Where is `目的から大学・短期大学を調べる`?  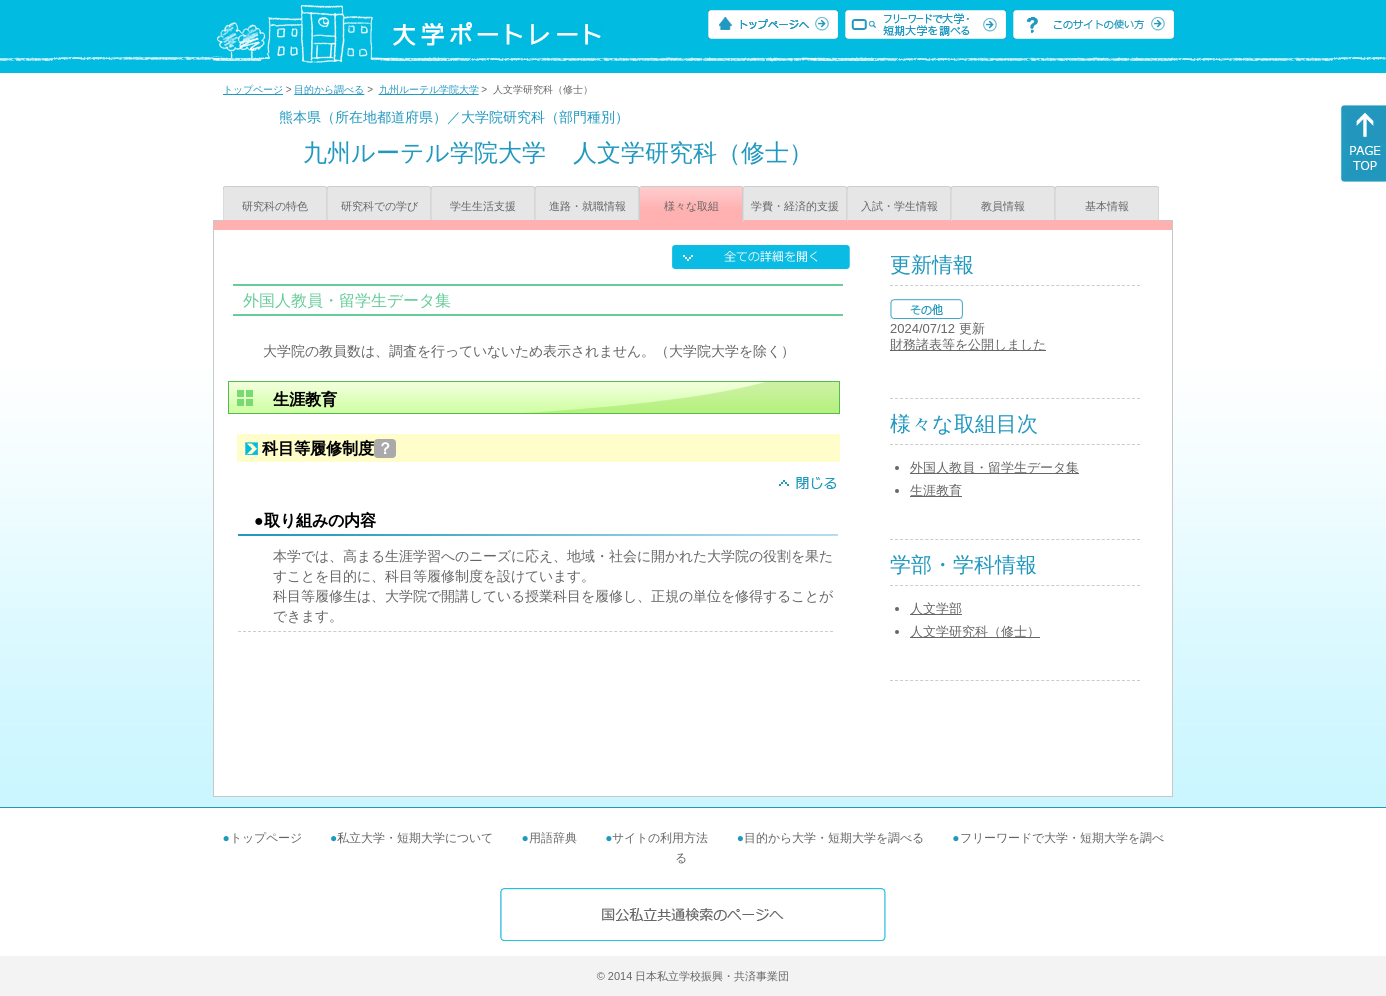
目的から大学・短期大学を調べる is located at coordinates (834, 838).